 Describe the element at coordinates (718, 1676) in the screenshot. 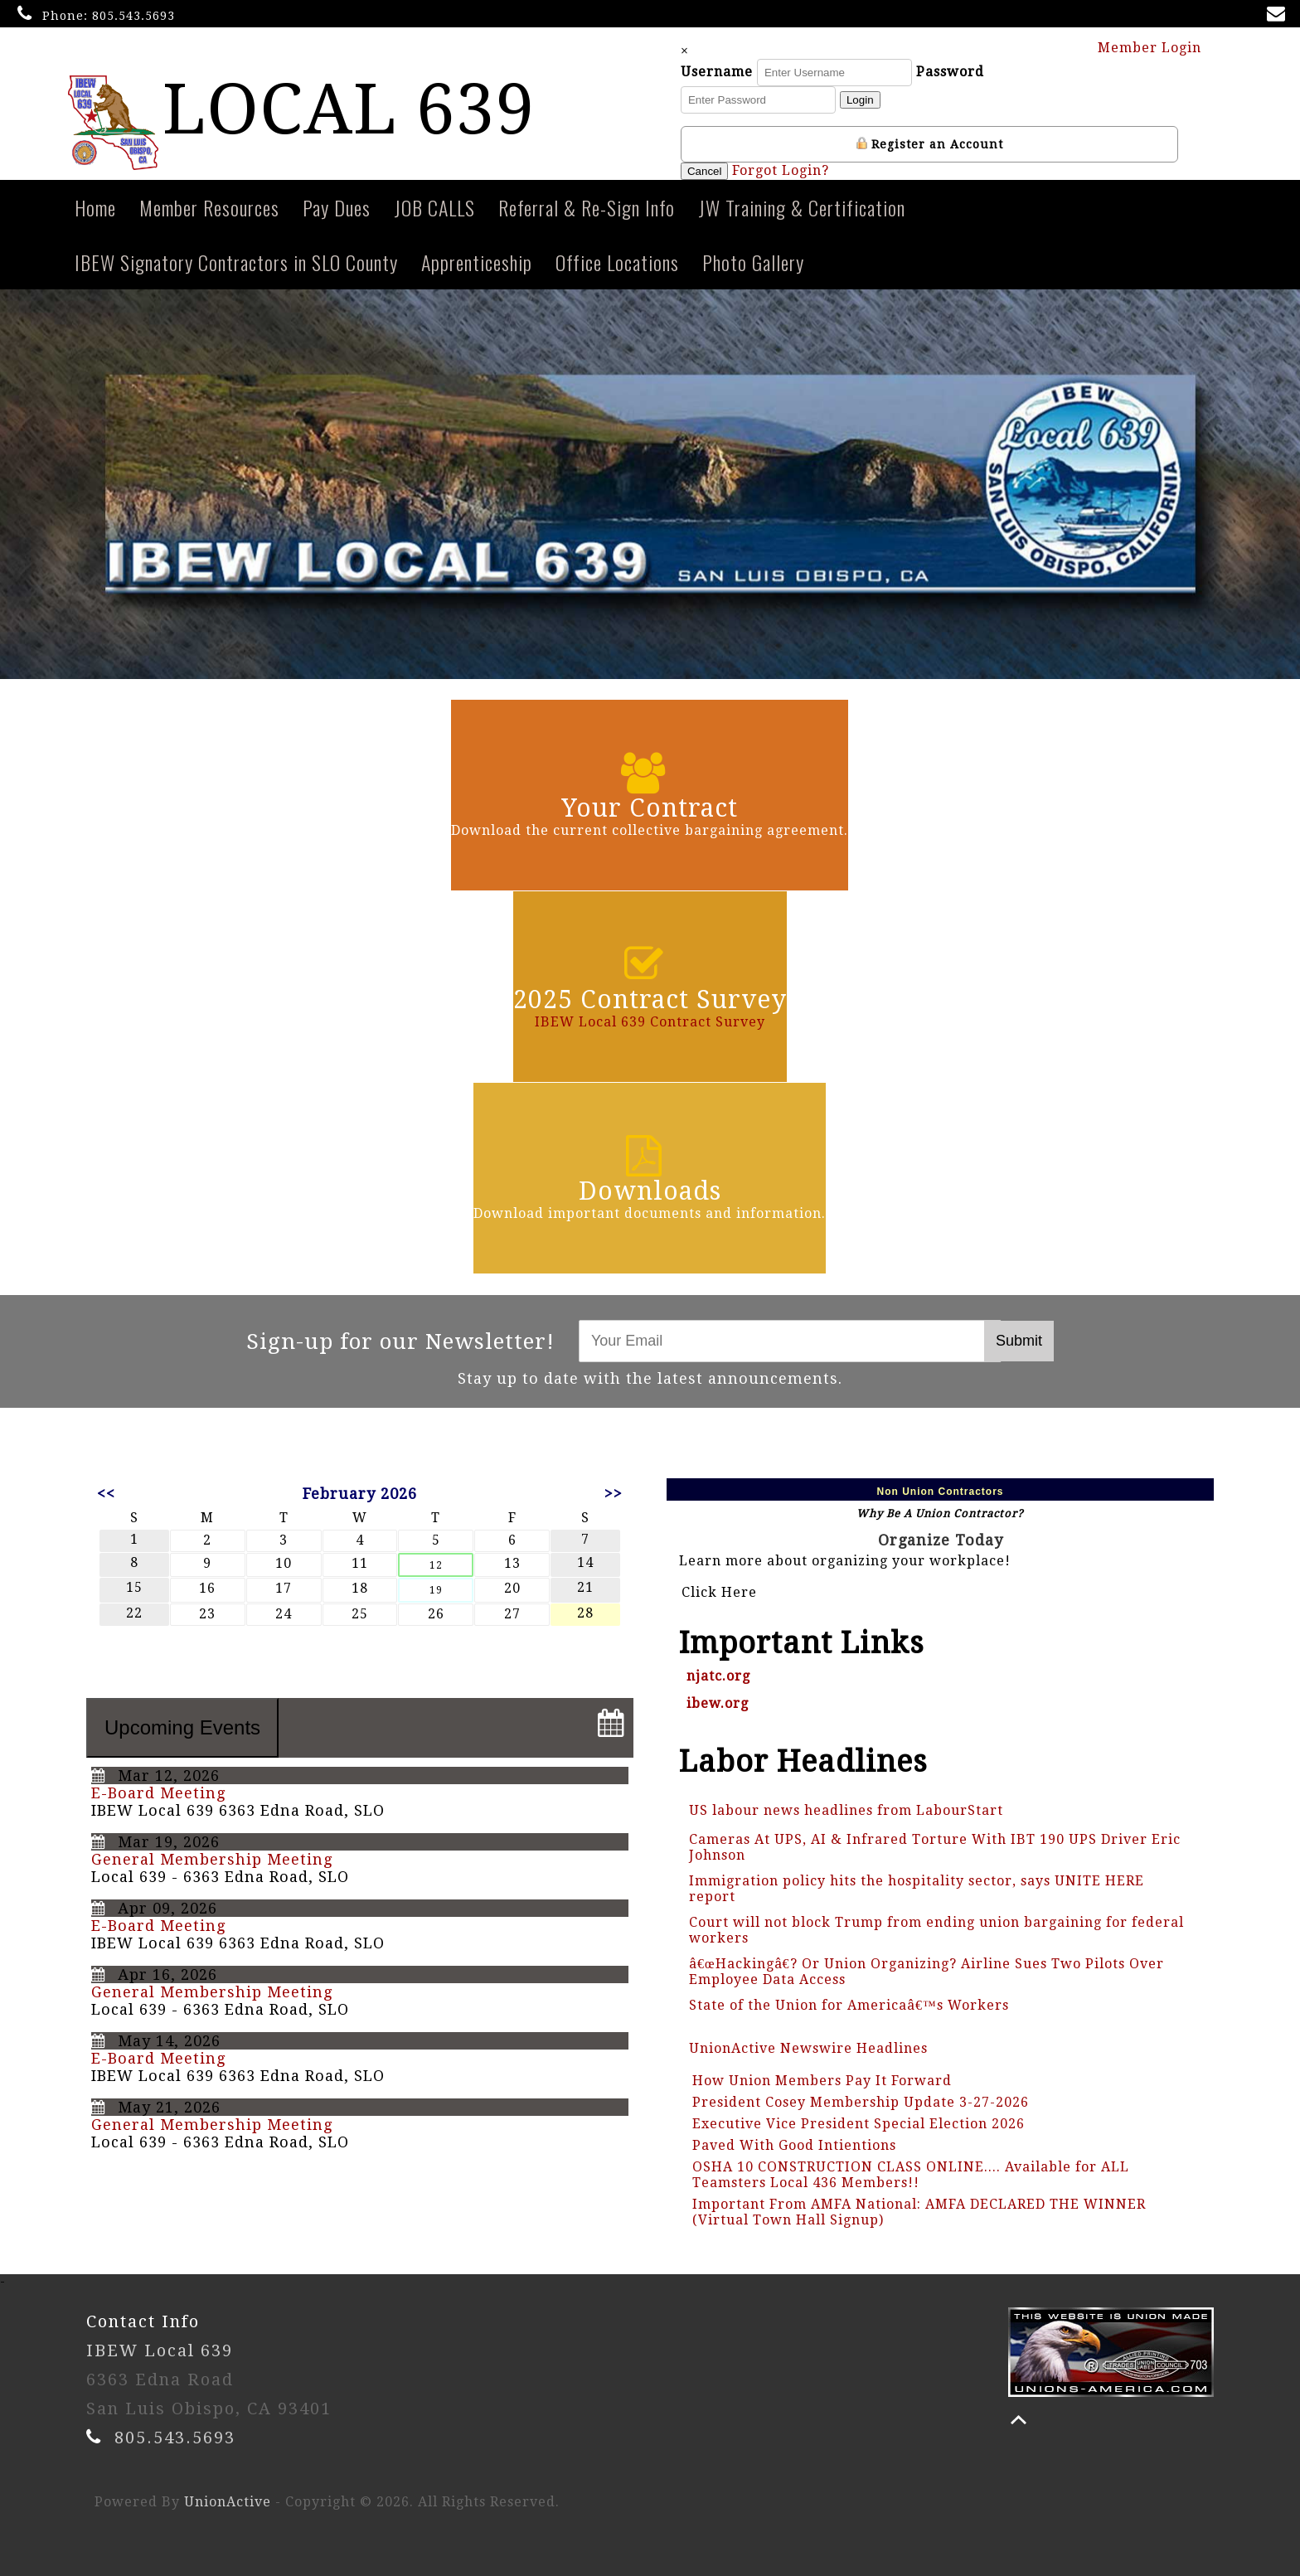

I see `njatc.org` at that location.